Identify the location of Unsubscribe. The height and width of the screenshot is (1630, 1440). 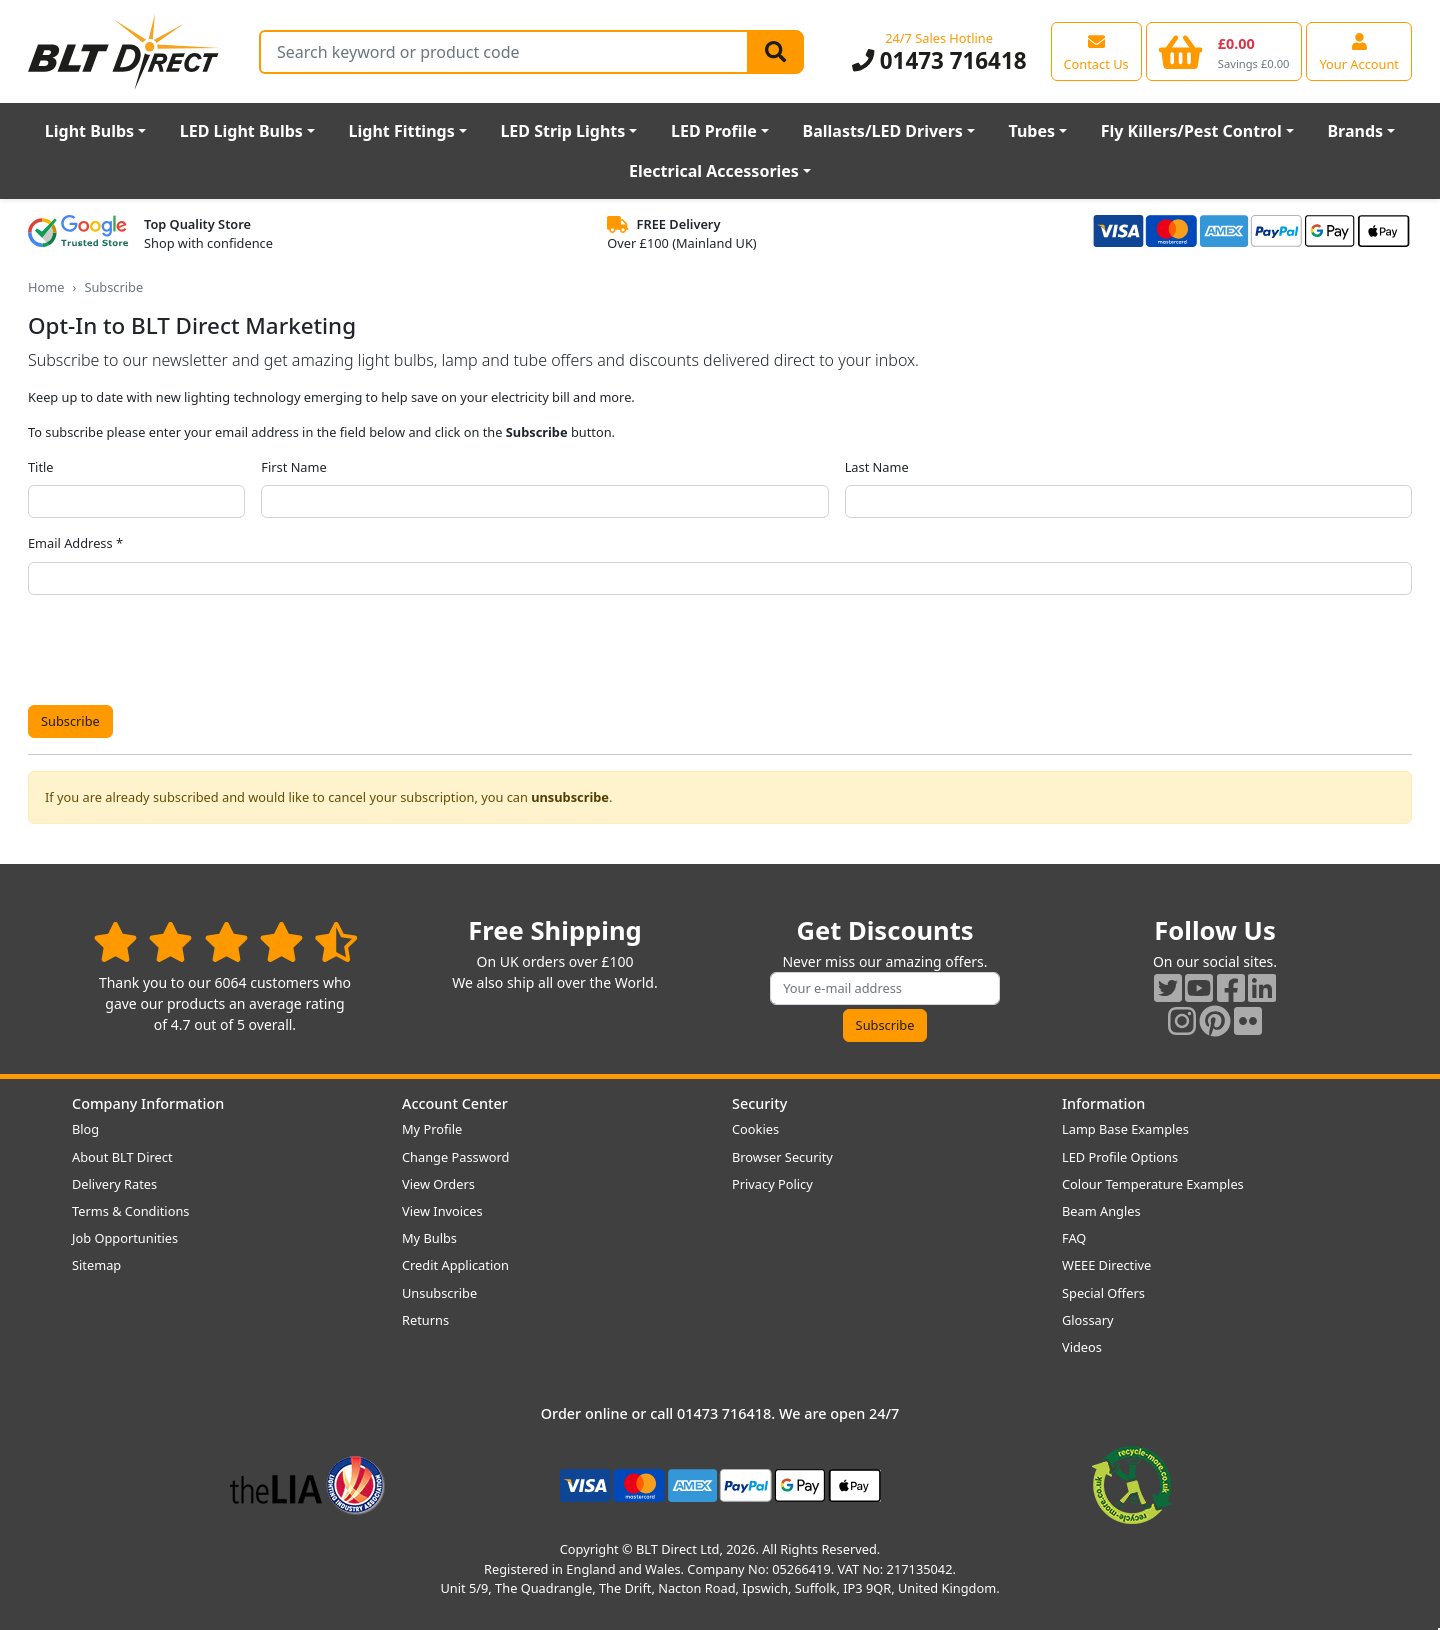
(439, 1293).